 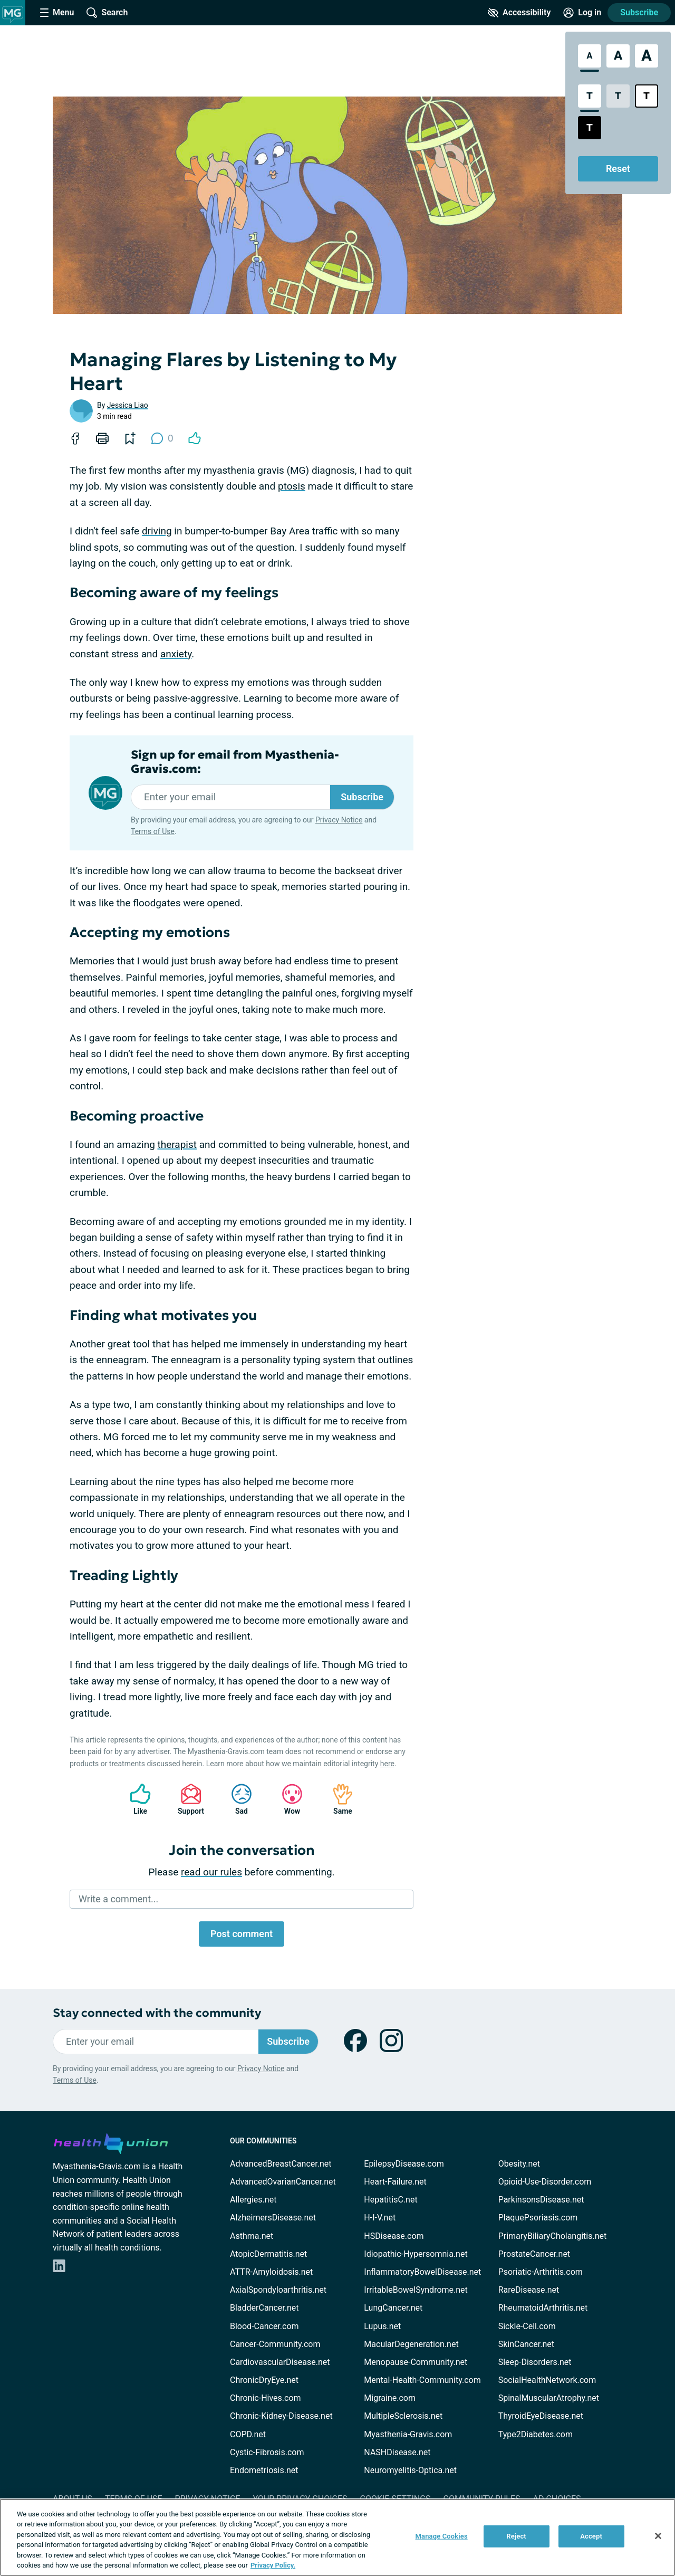 What do you see at coordinates (211, 1872) in the screenshot?
I see `read our rules` at bounding box center [211, 1872].